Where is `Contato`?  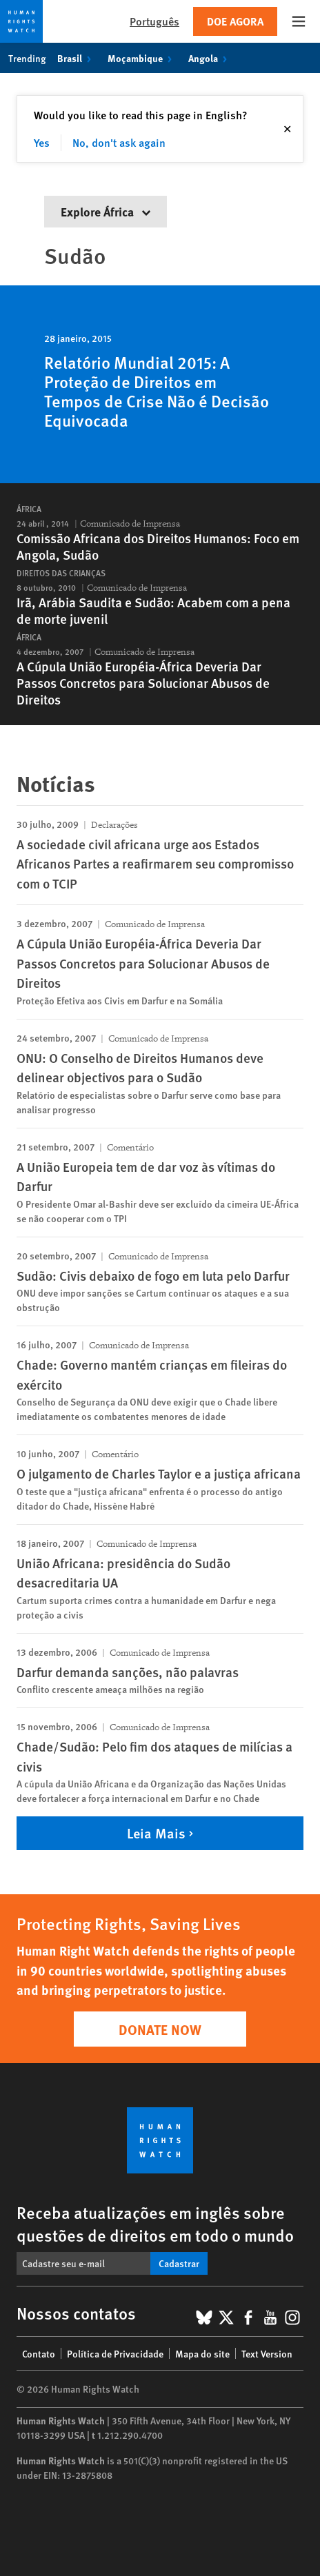
Contato is located at coordinates (38, 2353).